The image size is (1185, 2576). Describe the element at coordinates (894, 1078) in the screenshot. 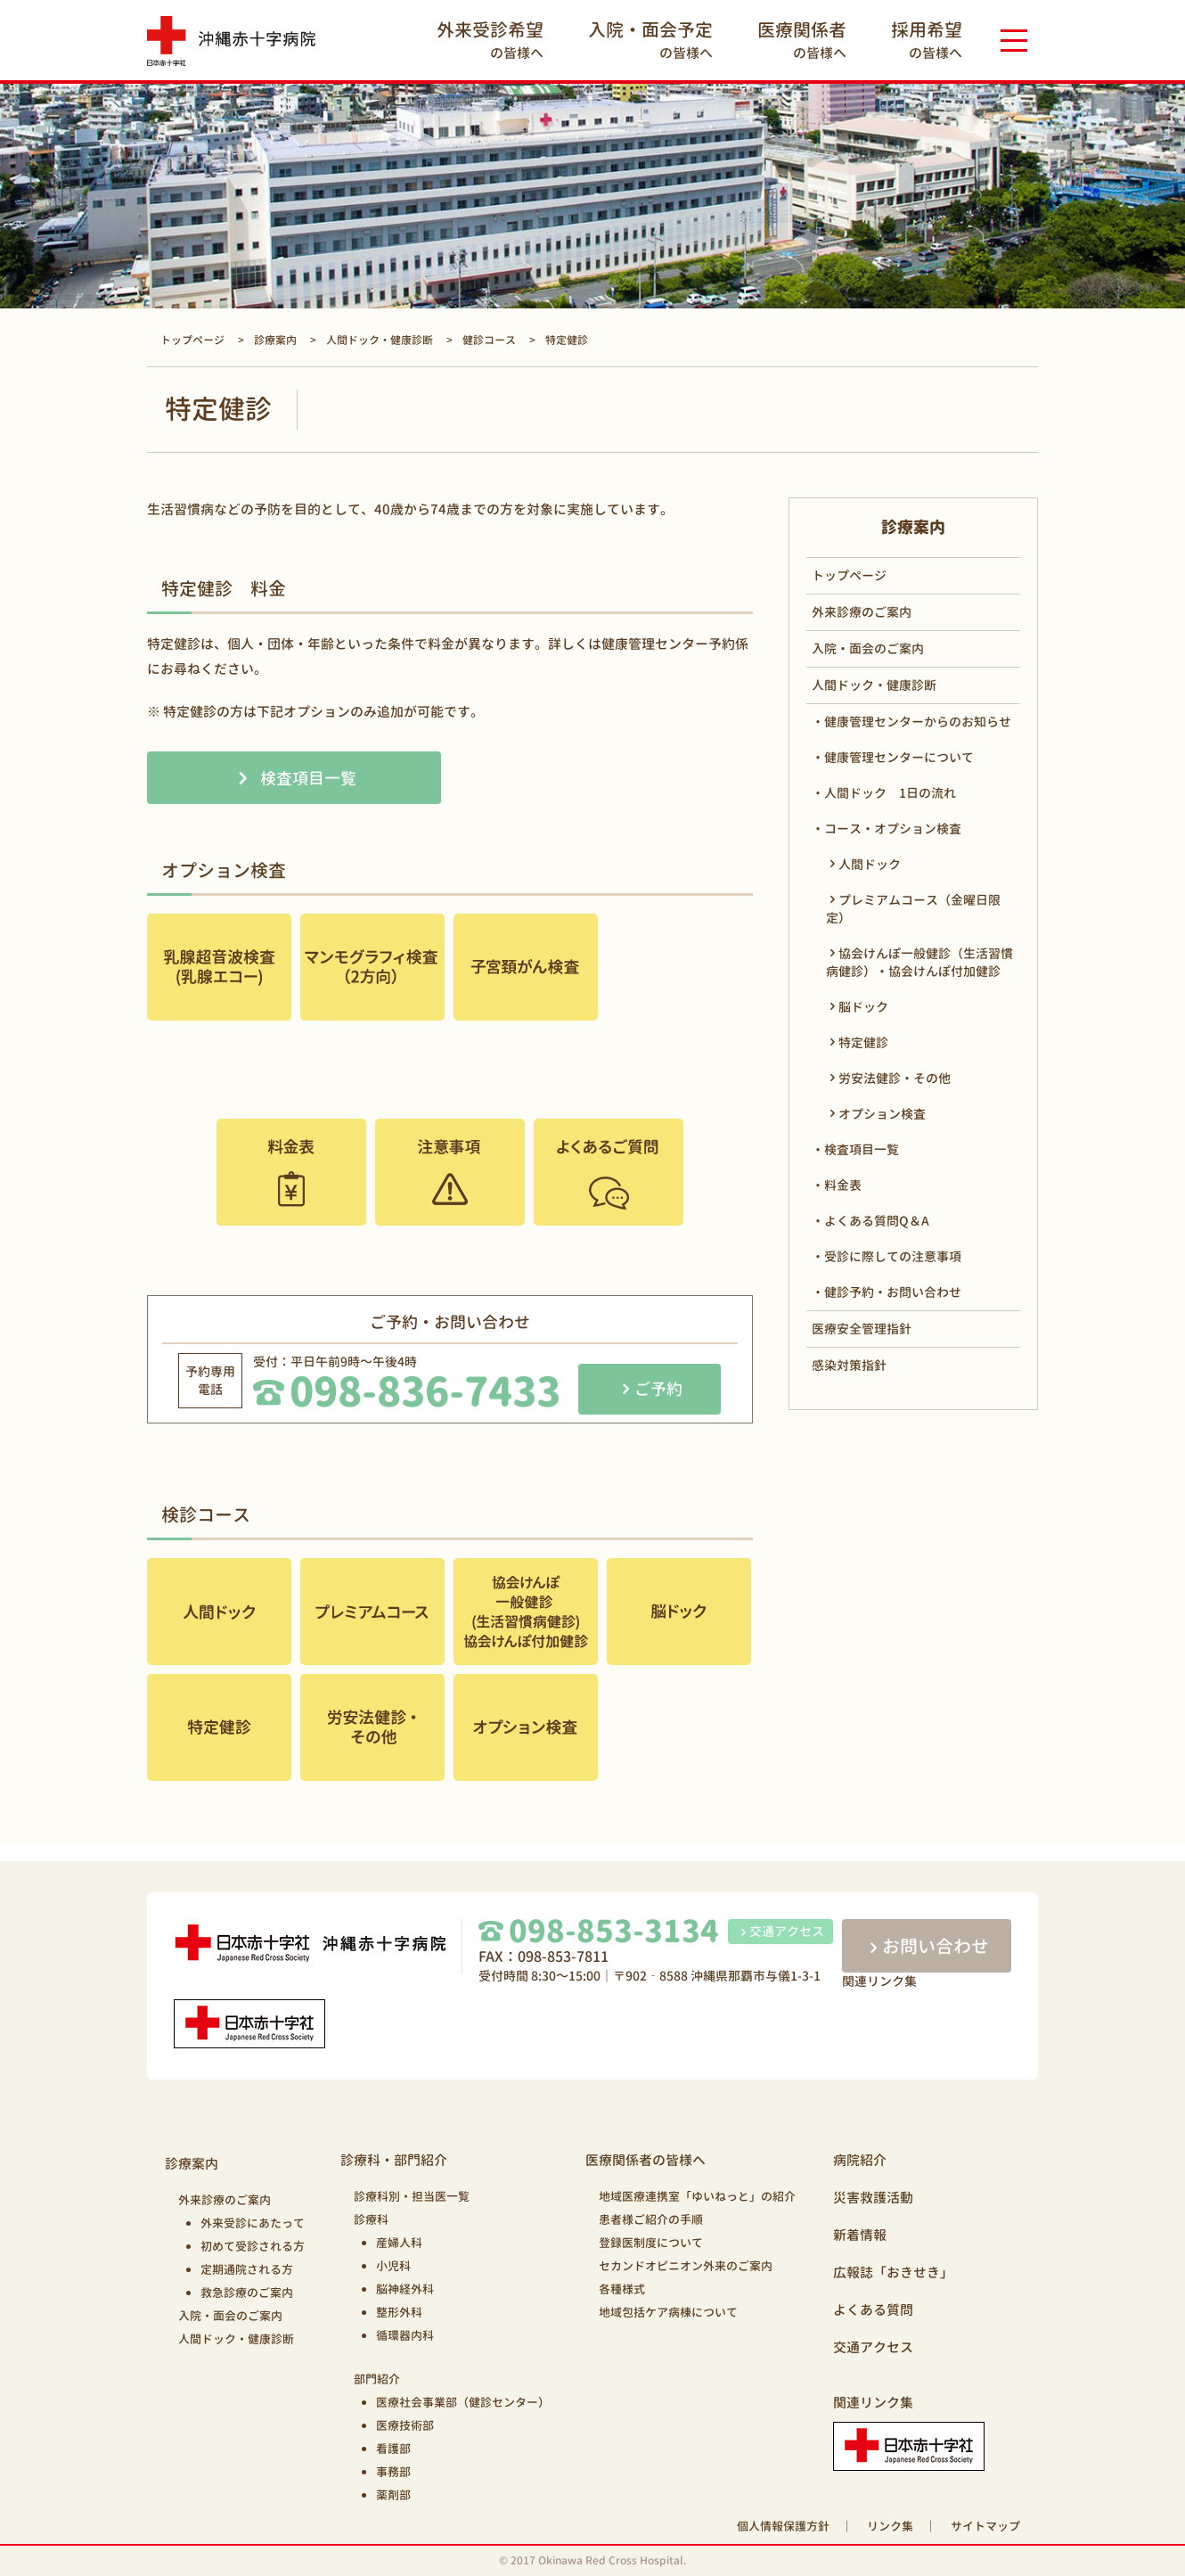

I see `労安法健診・その他` at that location.